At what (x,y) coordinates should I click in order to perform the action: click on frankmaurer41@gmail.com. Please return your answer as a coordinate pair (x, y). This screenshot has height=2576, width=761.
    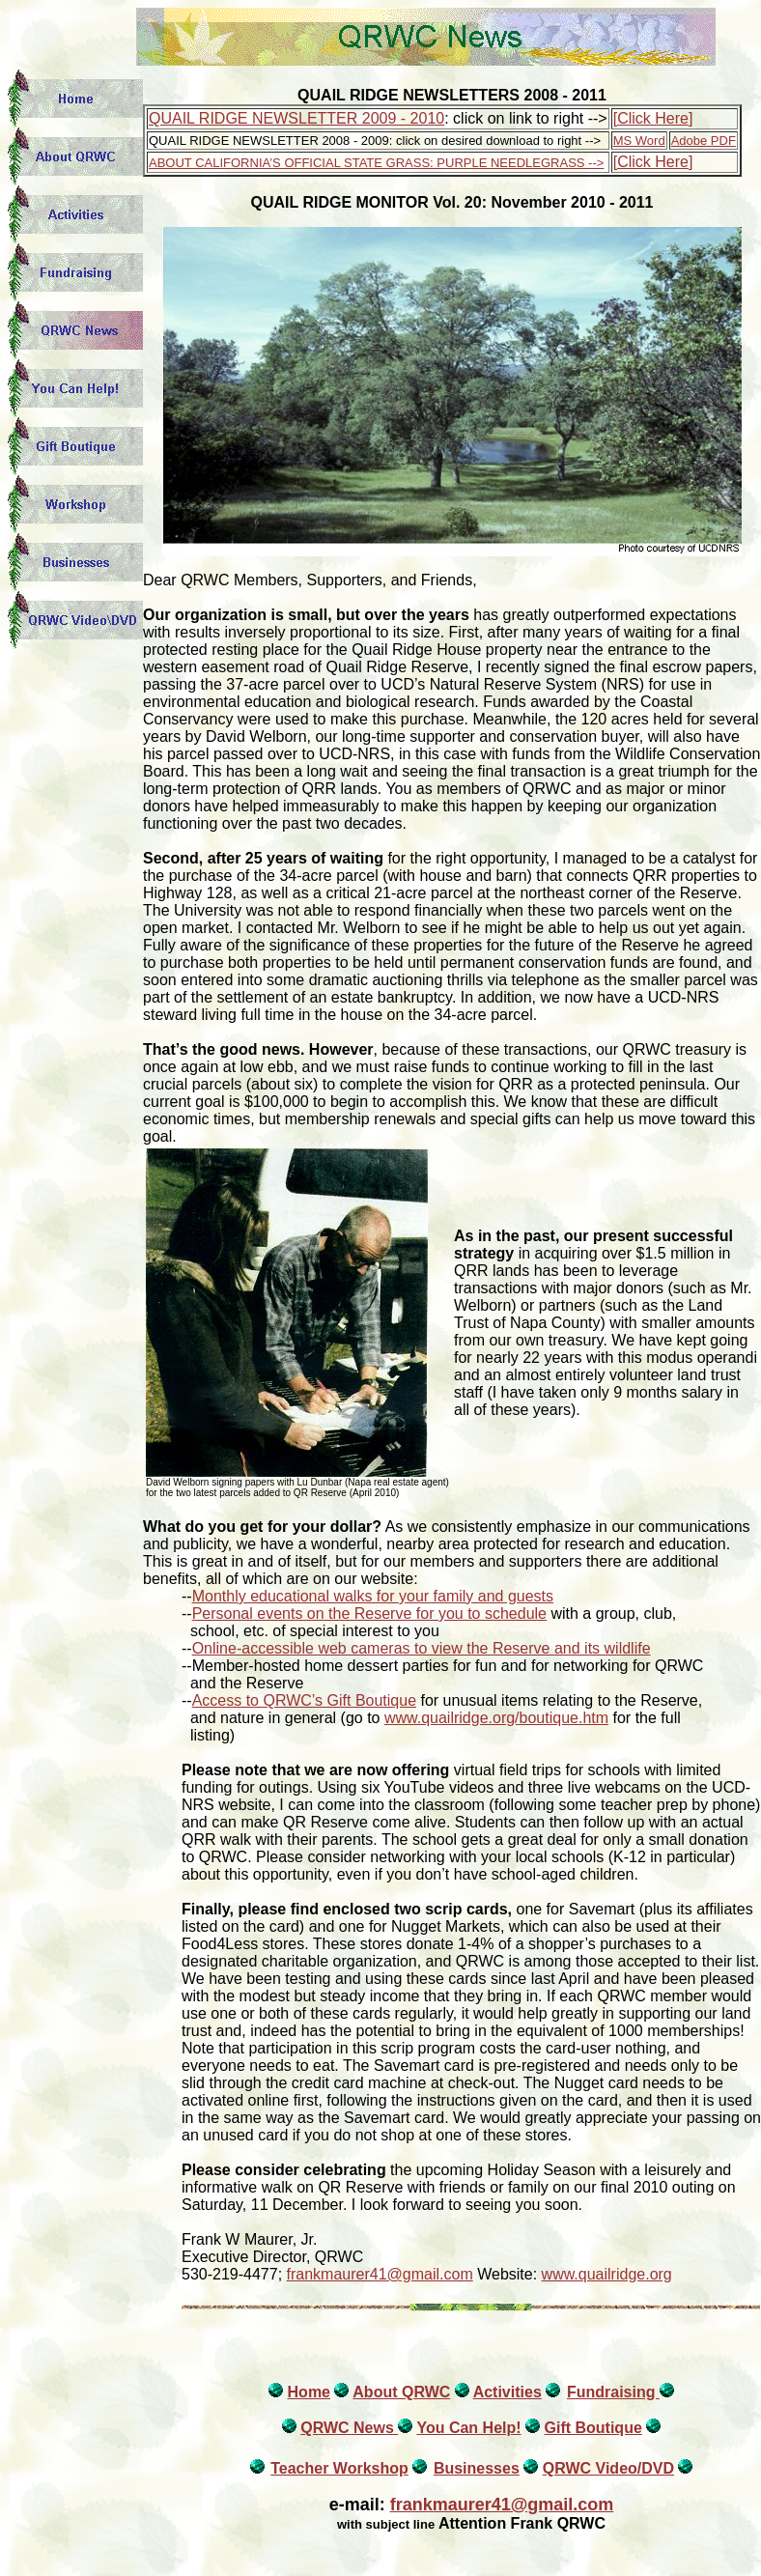
    Looking at the image, I should click on (380, 2274).